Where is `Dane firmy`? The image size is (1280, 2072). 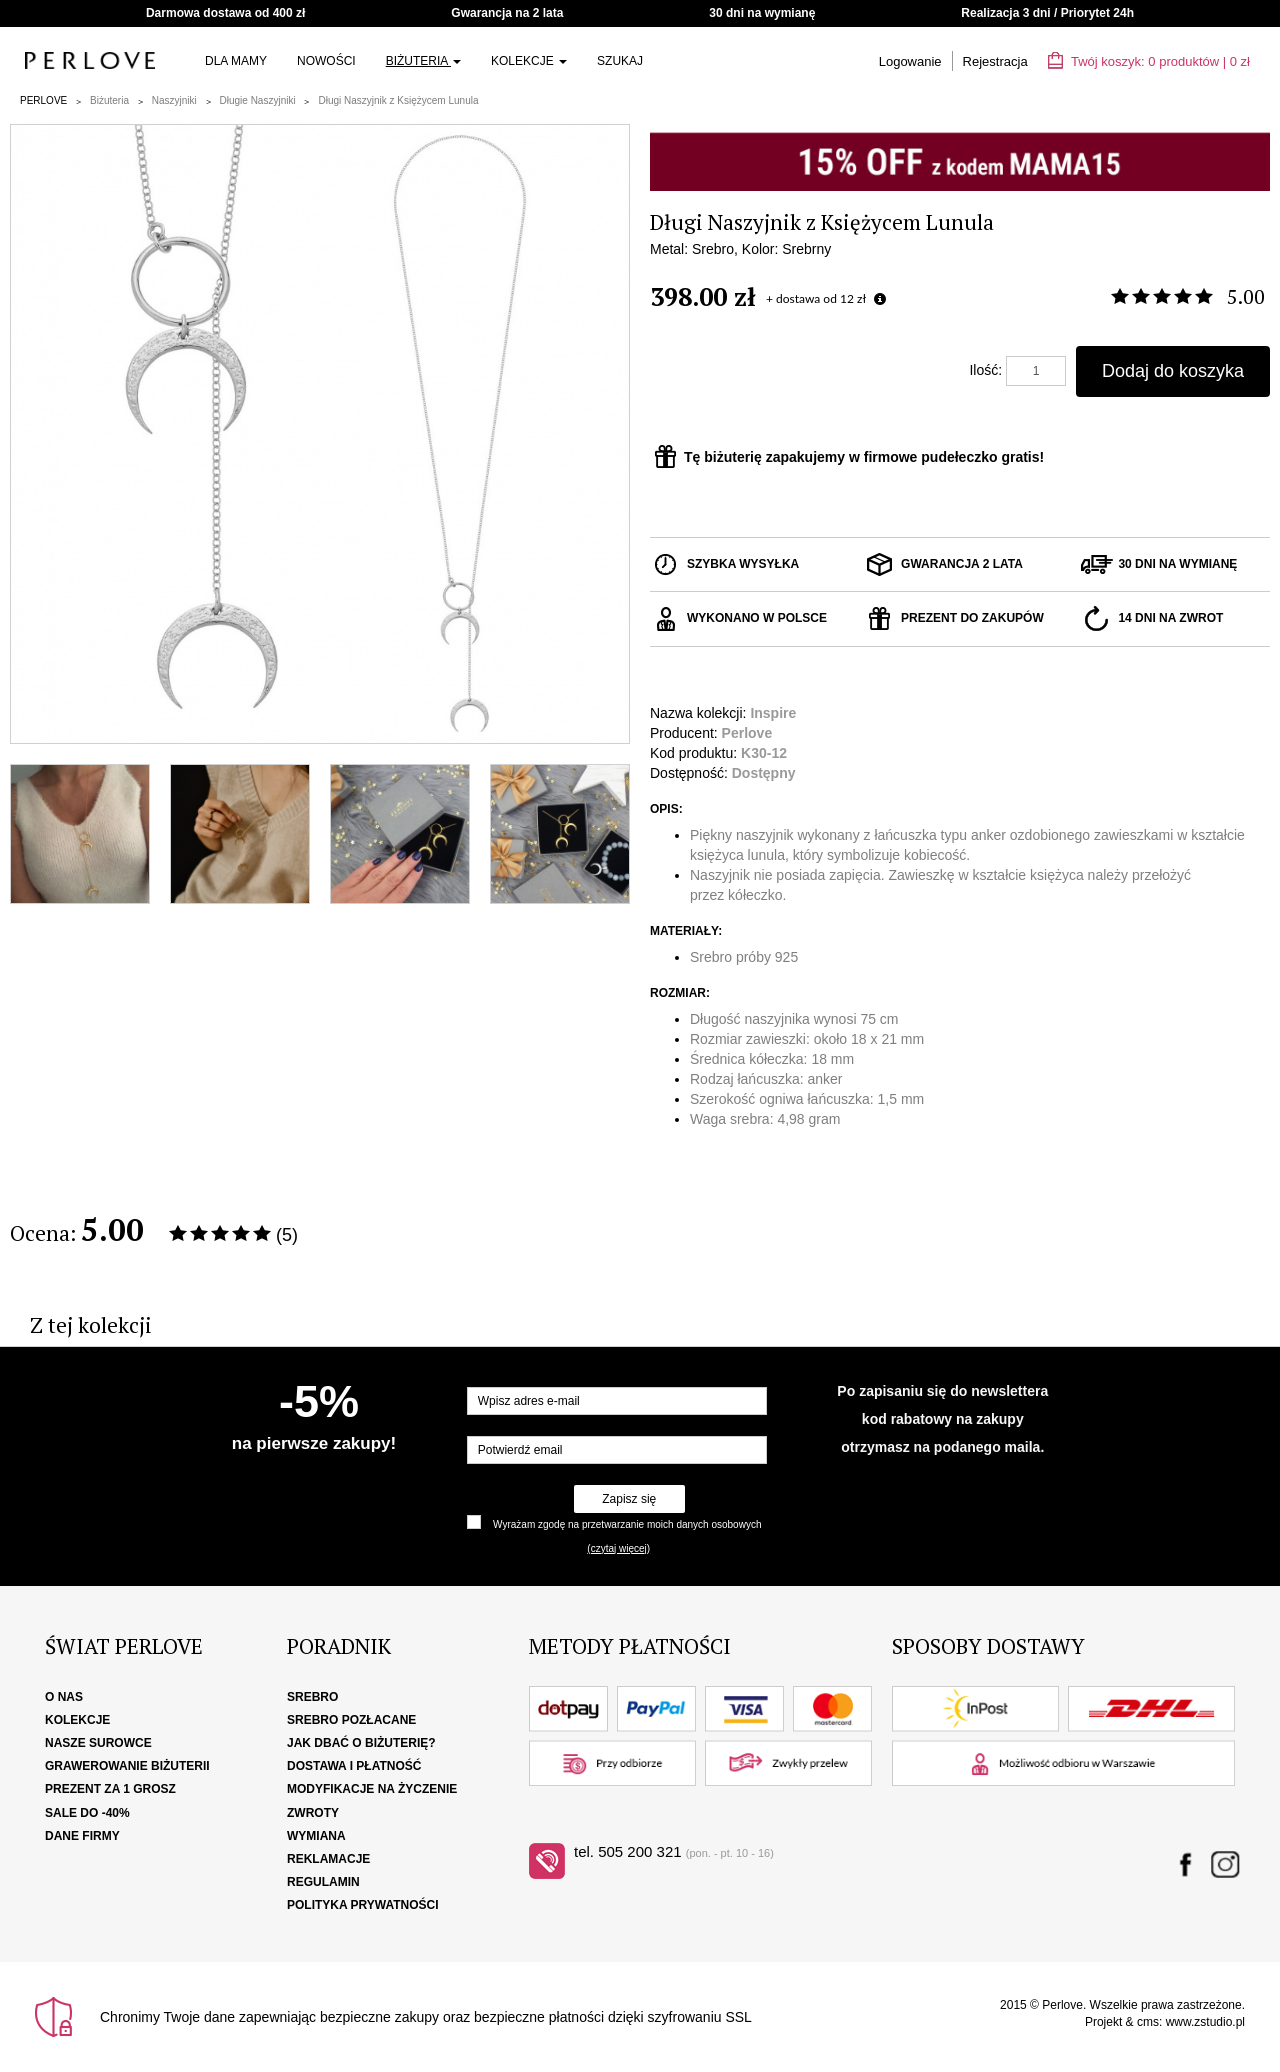 Dane firmy is located at coordinates (82, 1836).